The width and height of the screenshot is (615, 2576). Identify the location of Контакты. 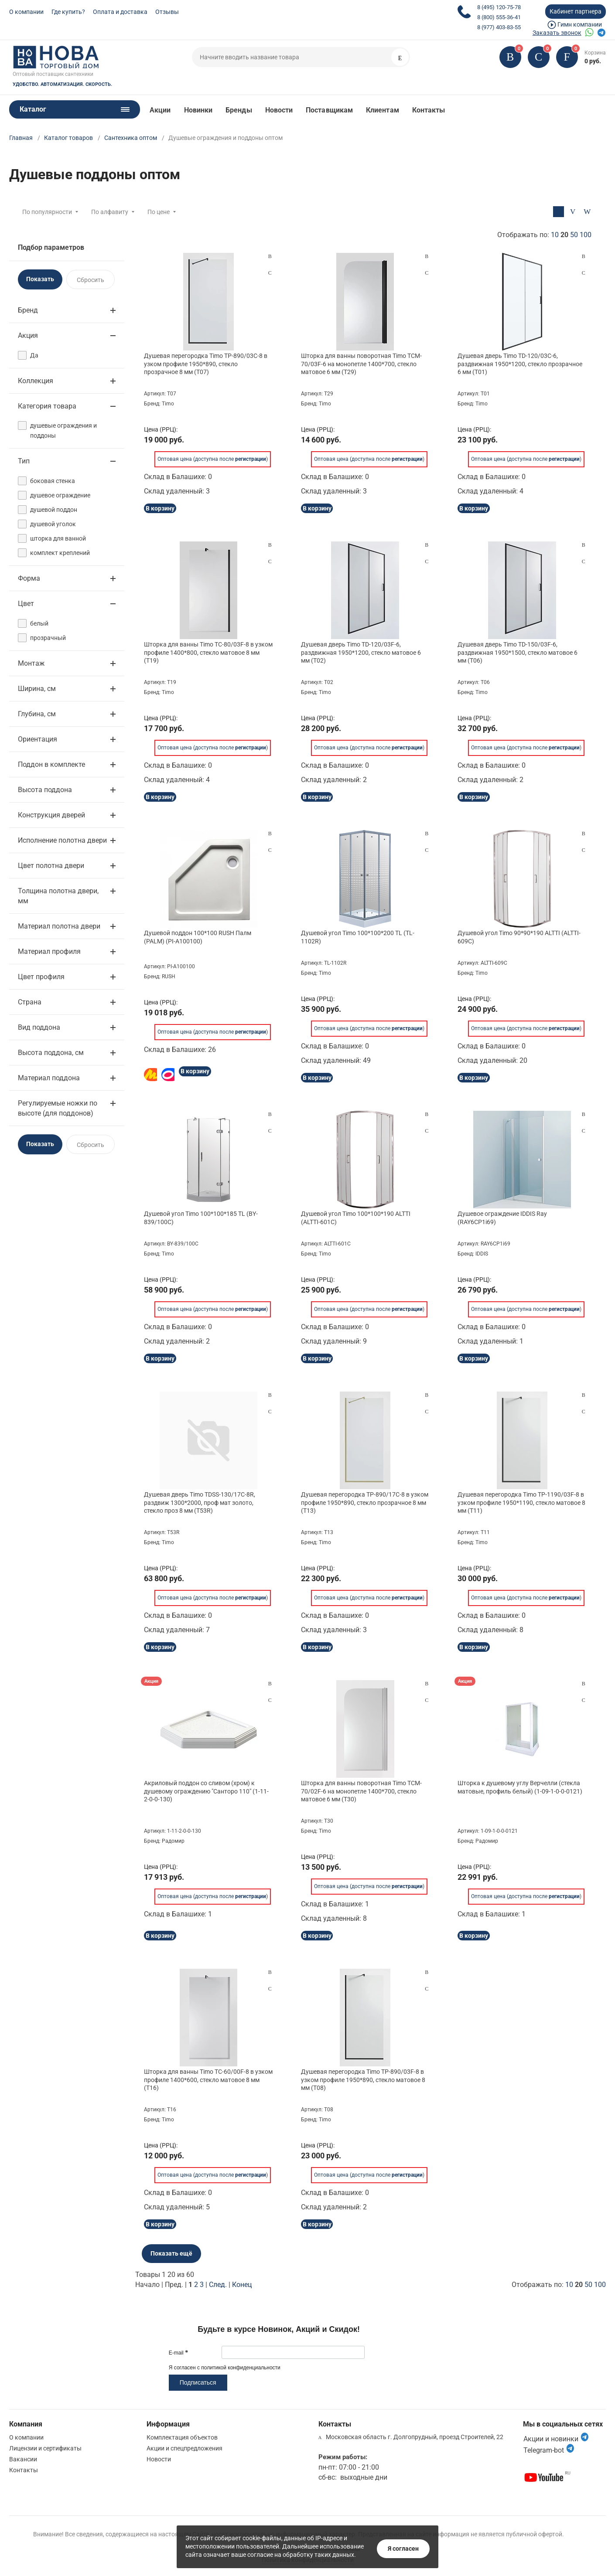
(428, 110).